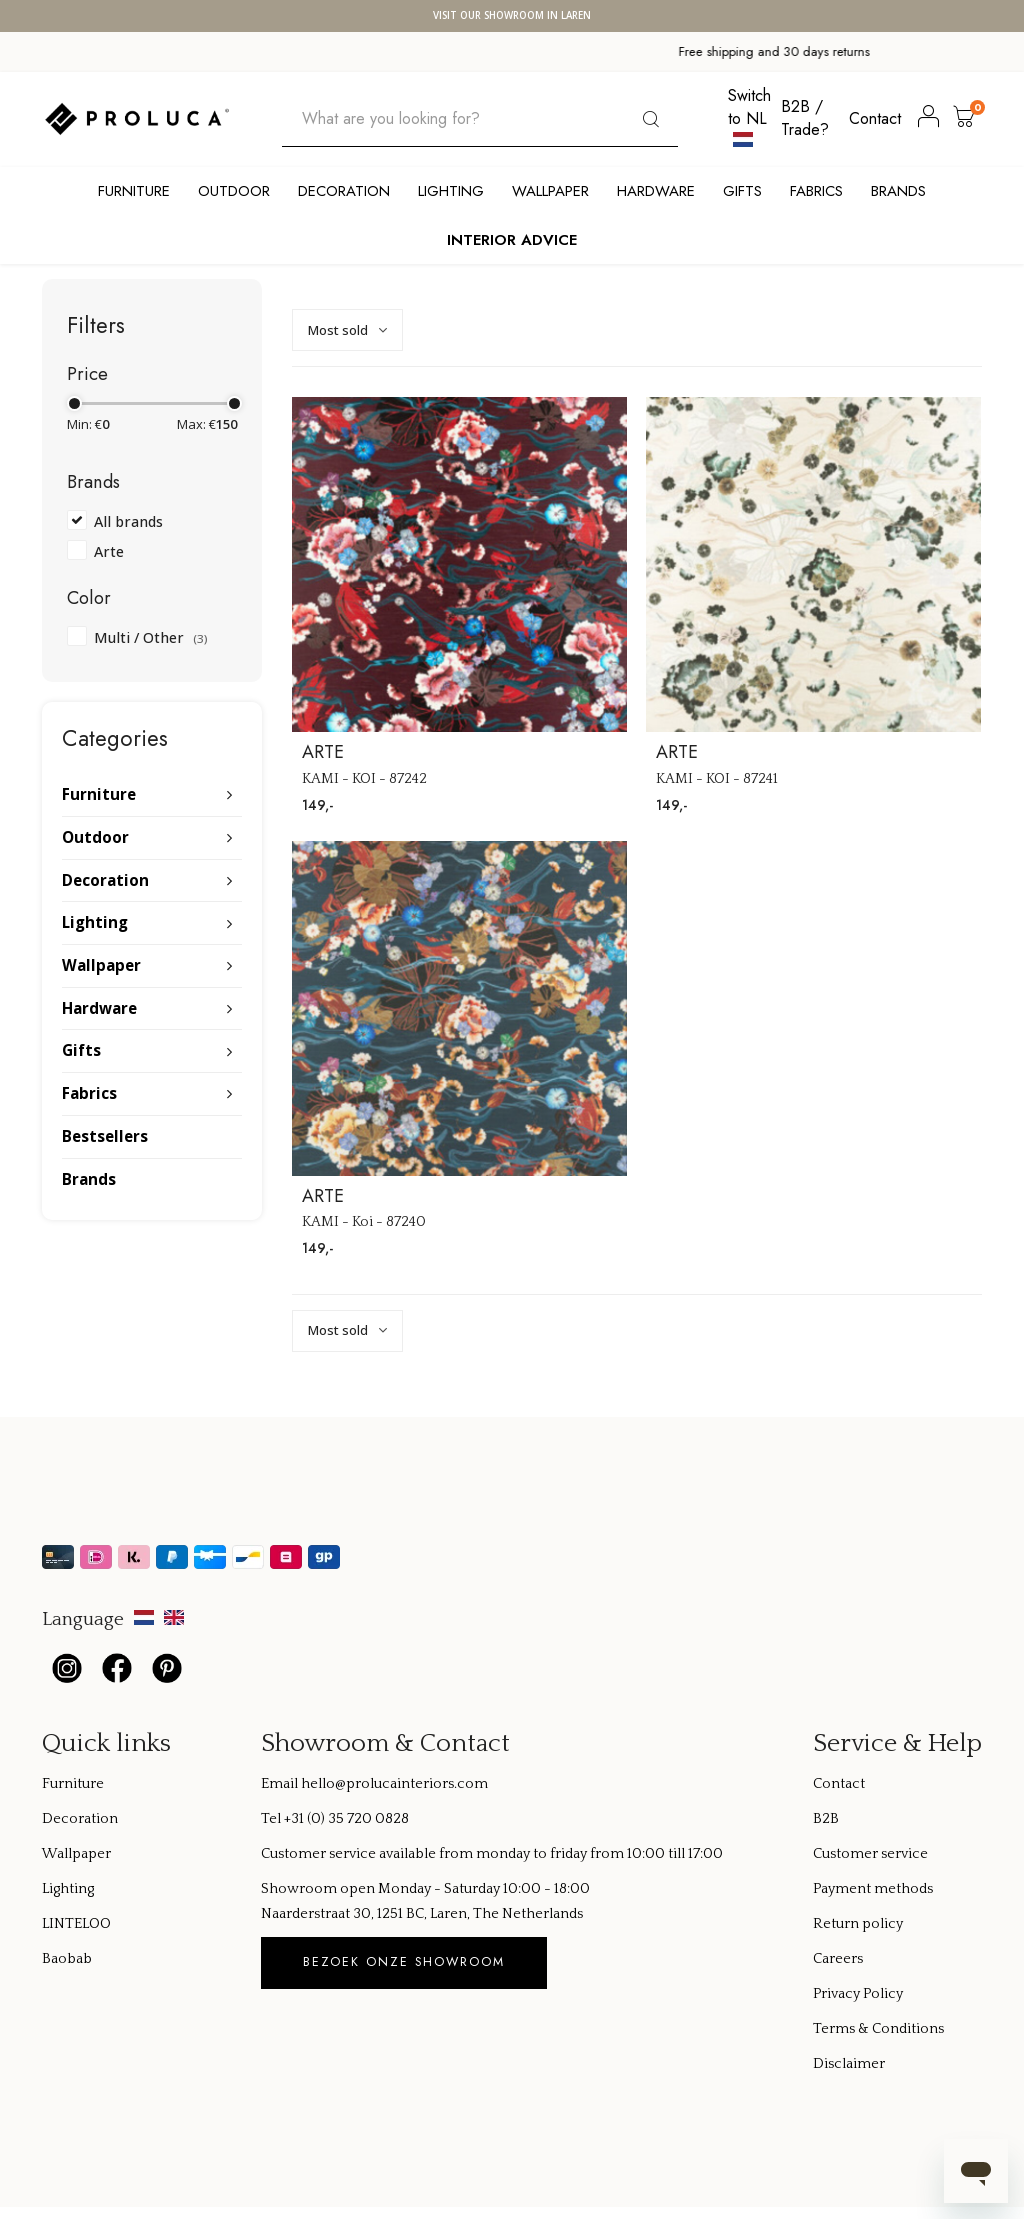  Describe the element at coordinates (281, 1784) in the screenshot. I see `Email` at that location.